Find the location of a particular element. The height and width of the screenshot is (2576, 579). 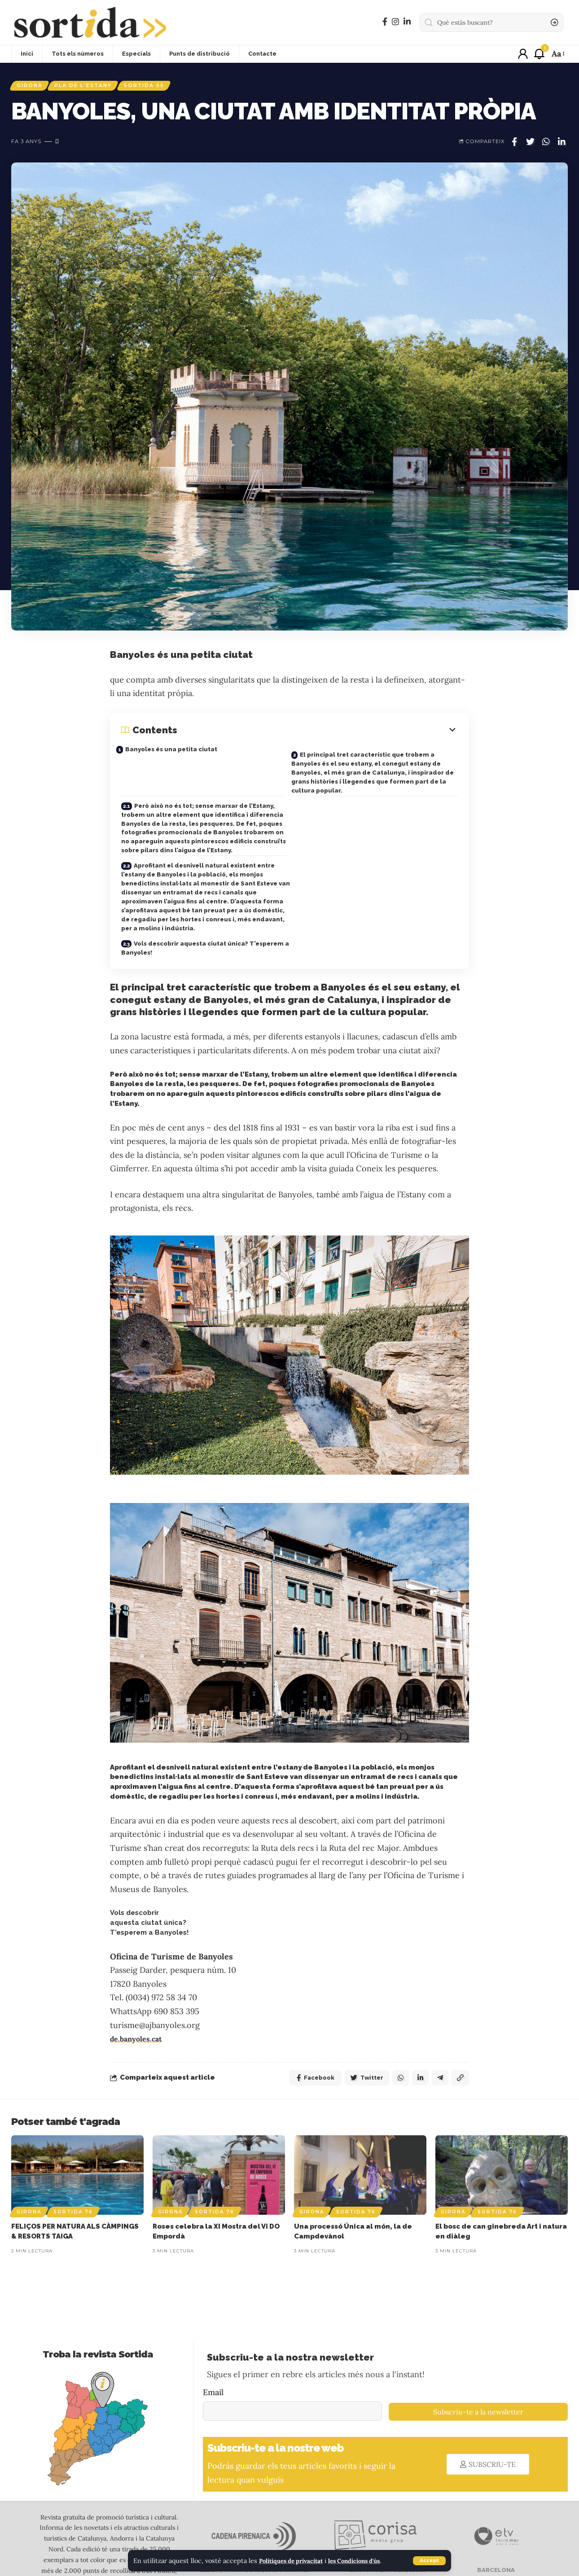

[Instagram] is located at coordinates (395, 22).